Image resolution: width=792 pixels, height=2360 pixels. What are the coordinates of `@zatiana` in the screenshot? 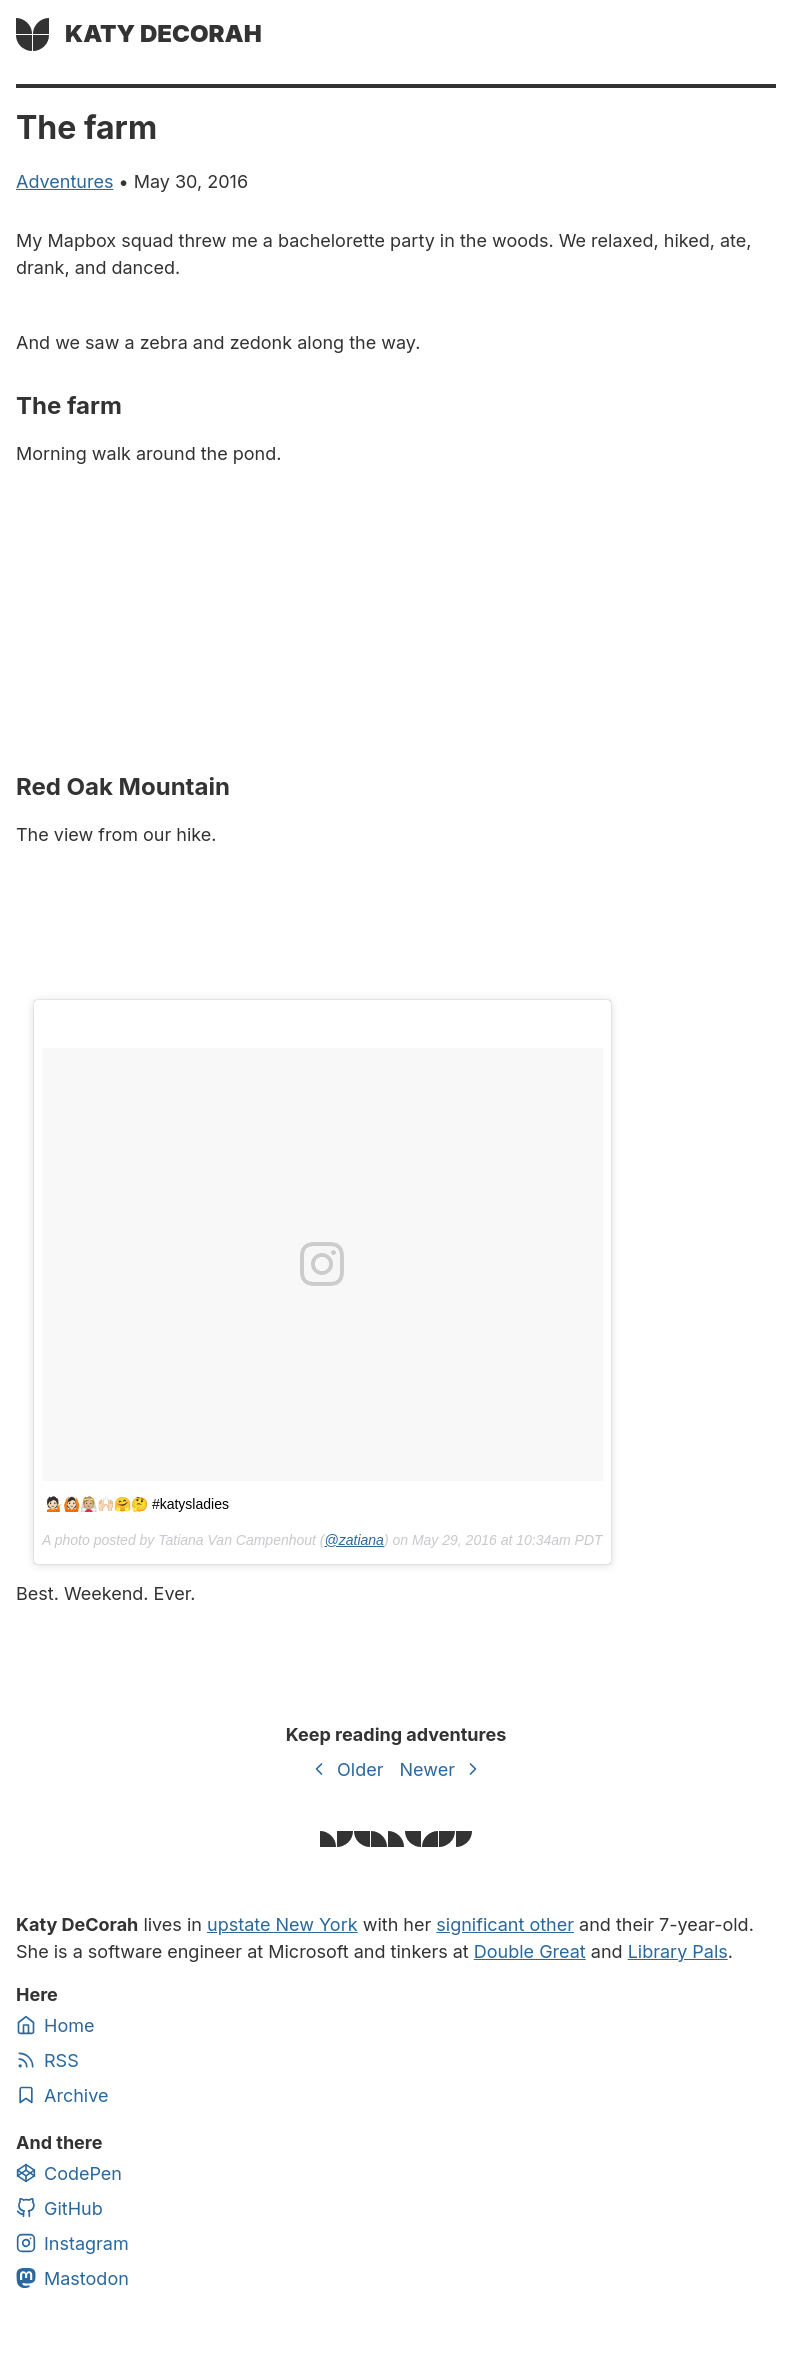 It's located at (354, 1540).